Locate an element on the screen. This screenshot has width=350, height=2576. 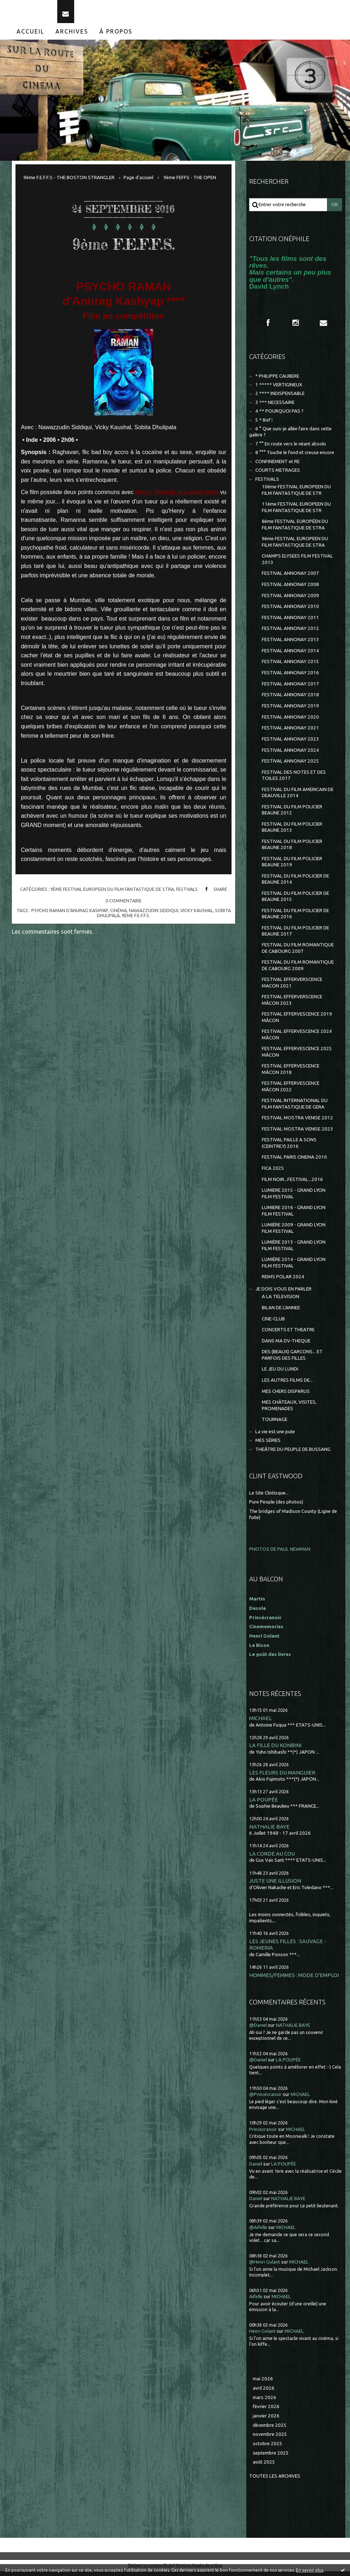
nawazzudin siddiqui is located at coordinates (153, 914).